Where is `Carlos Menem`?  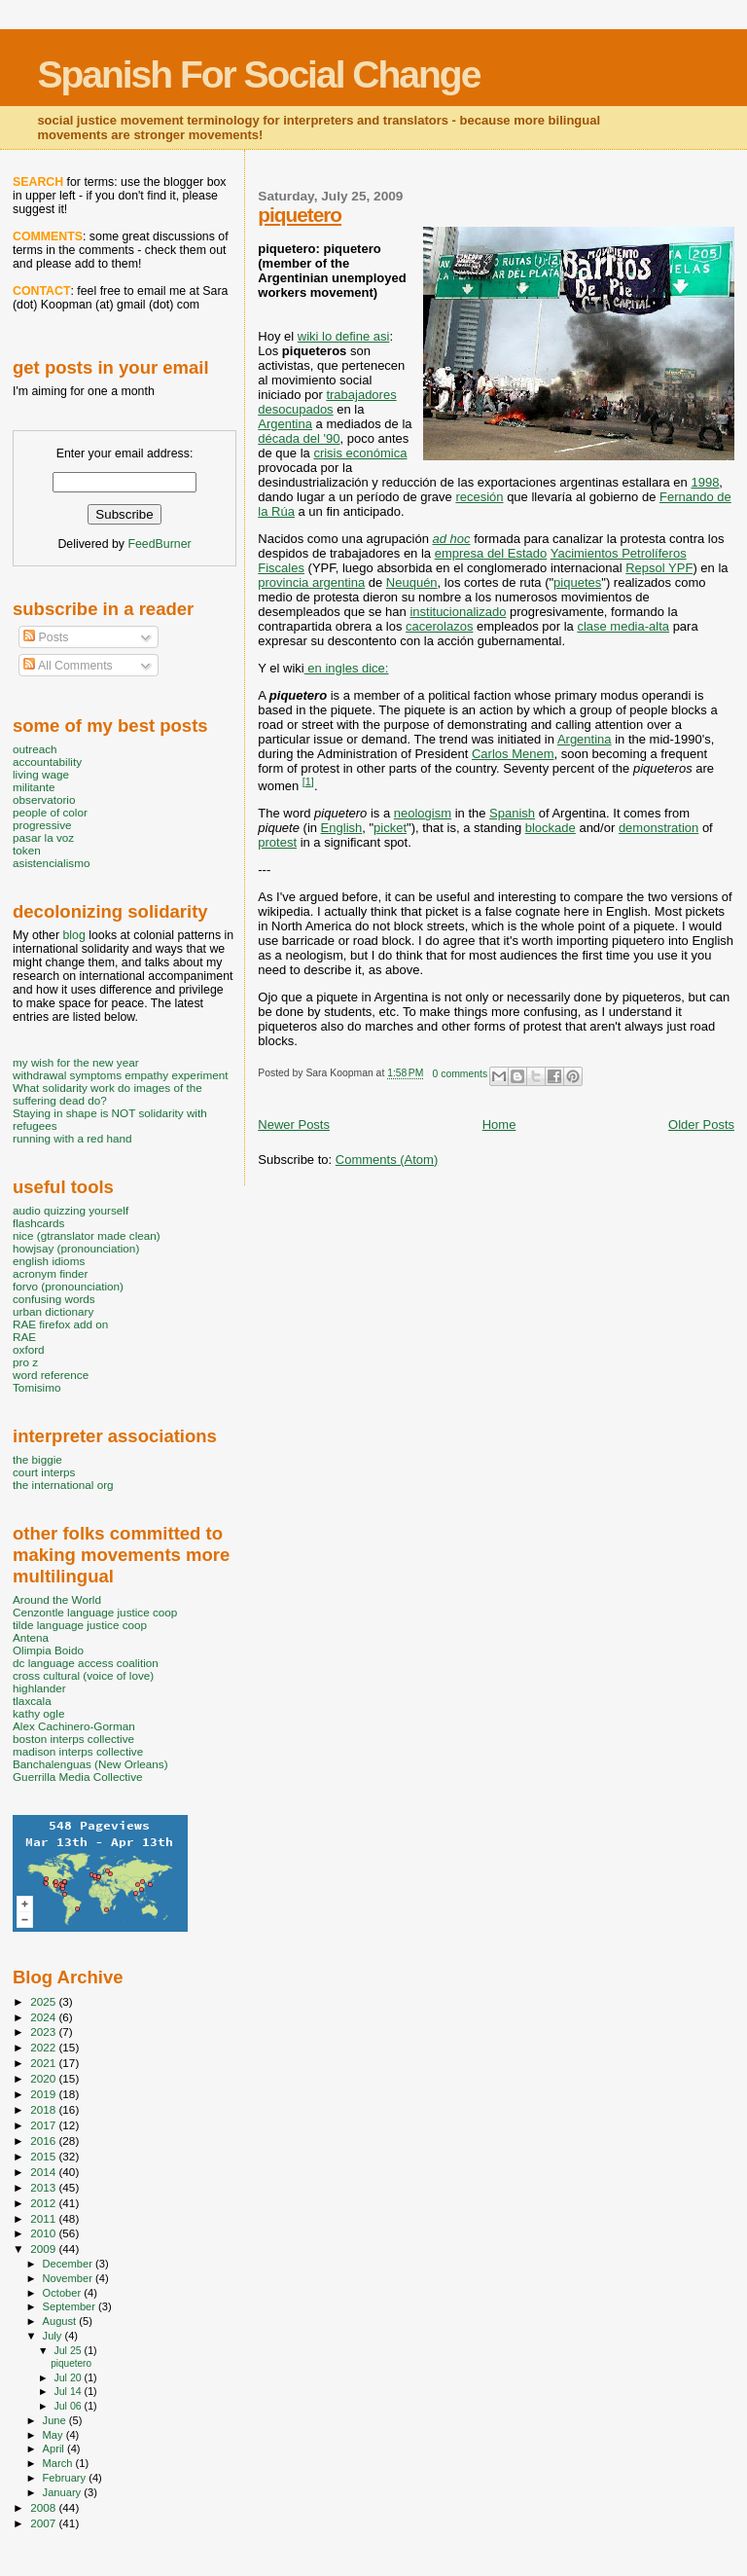
Carlos Menem is located at coordinates (513, 753).